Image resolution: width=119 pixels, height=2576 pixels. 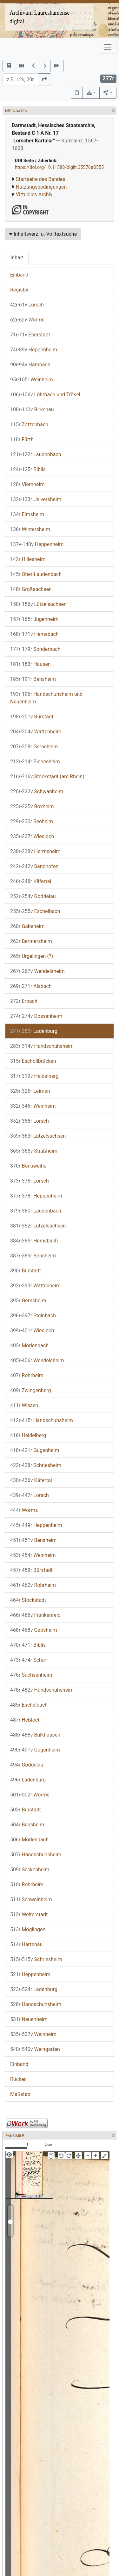 I want to click on Steinbach, so click(x=33, y=1316).